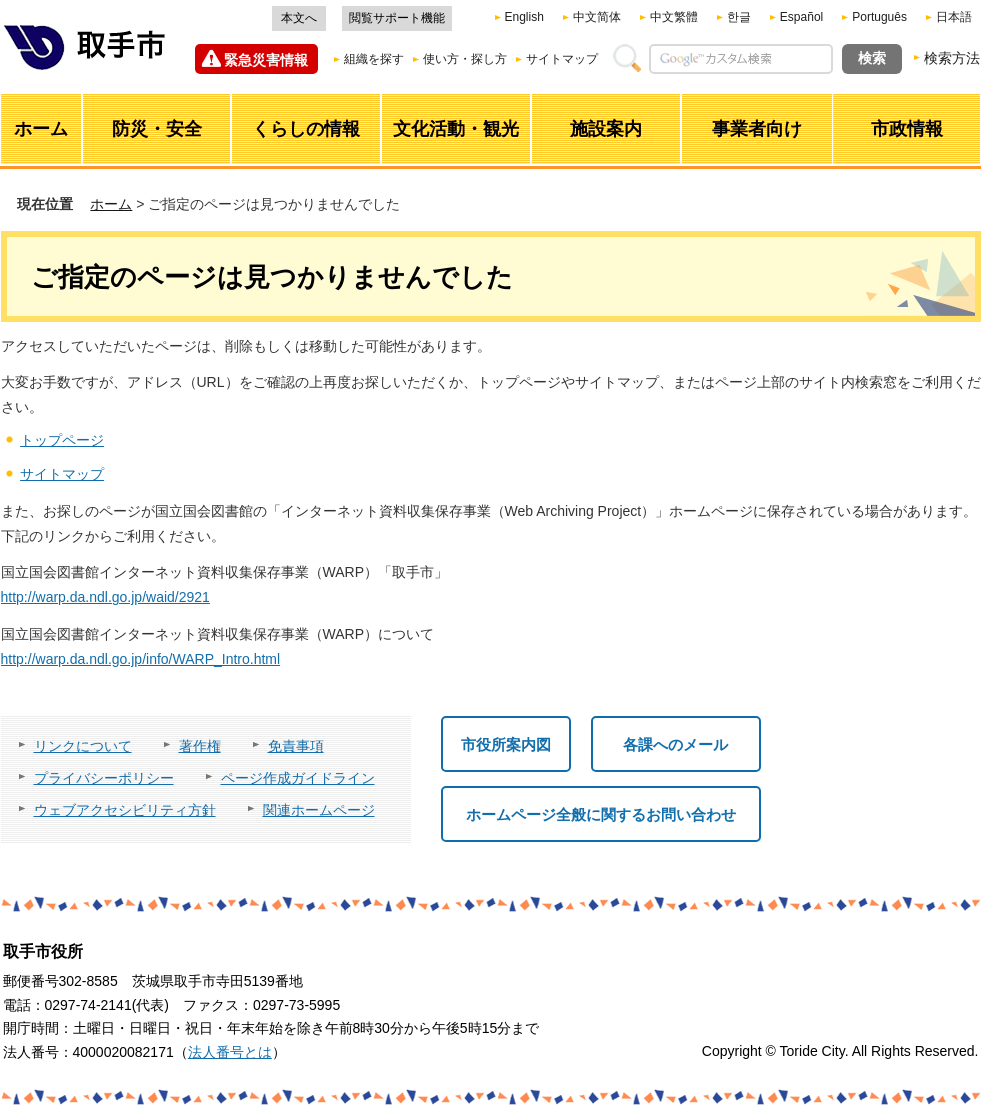 This screenshot has width=981, height=1115. I want to click on 中文繁體, so click(674, 17).